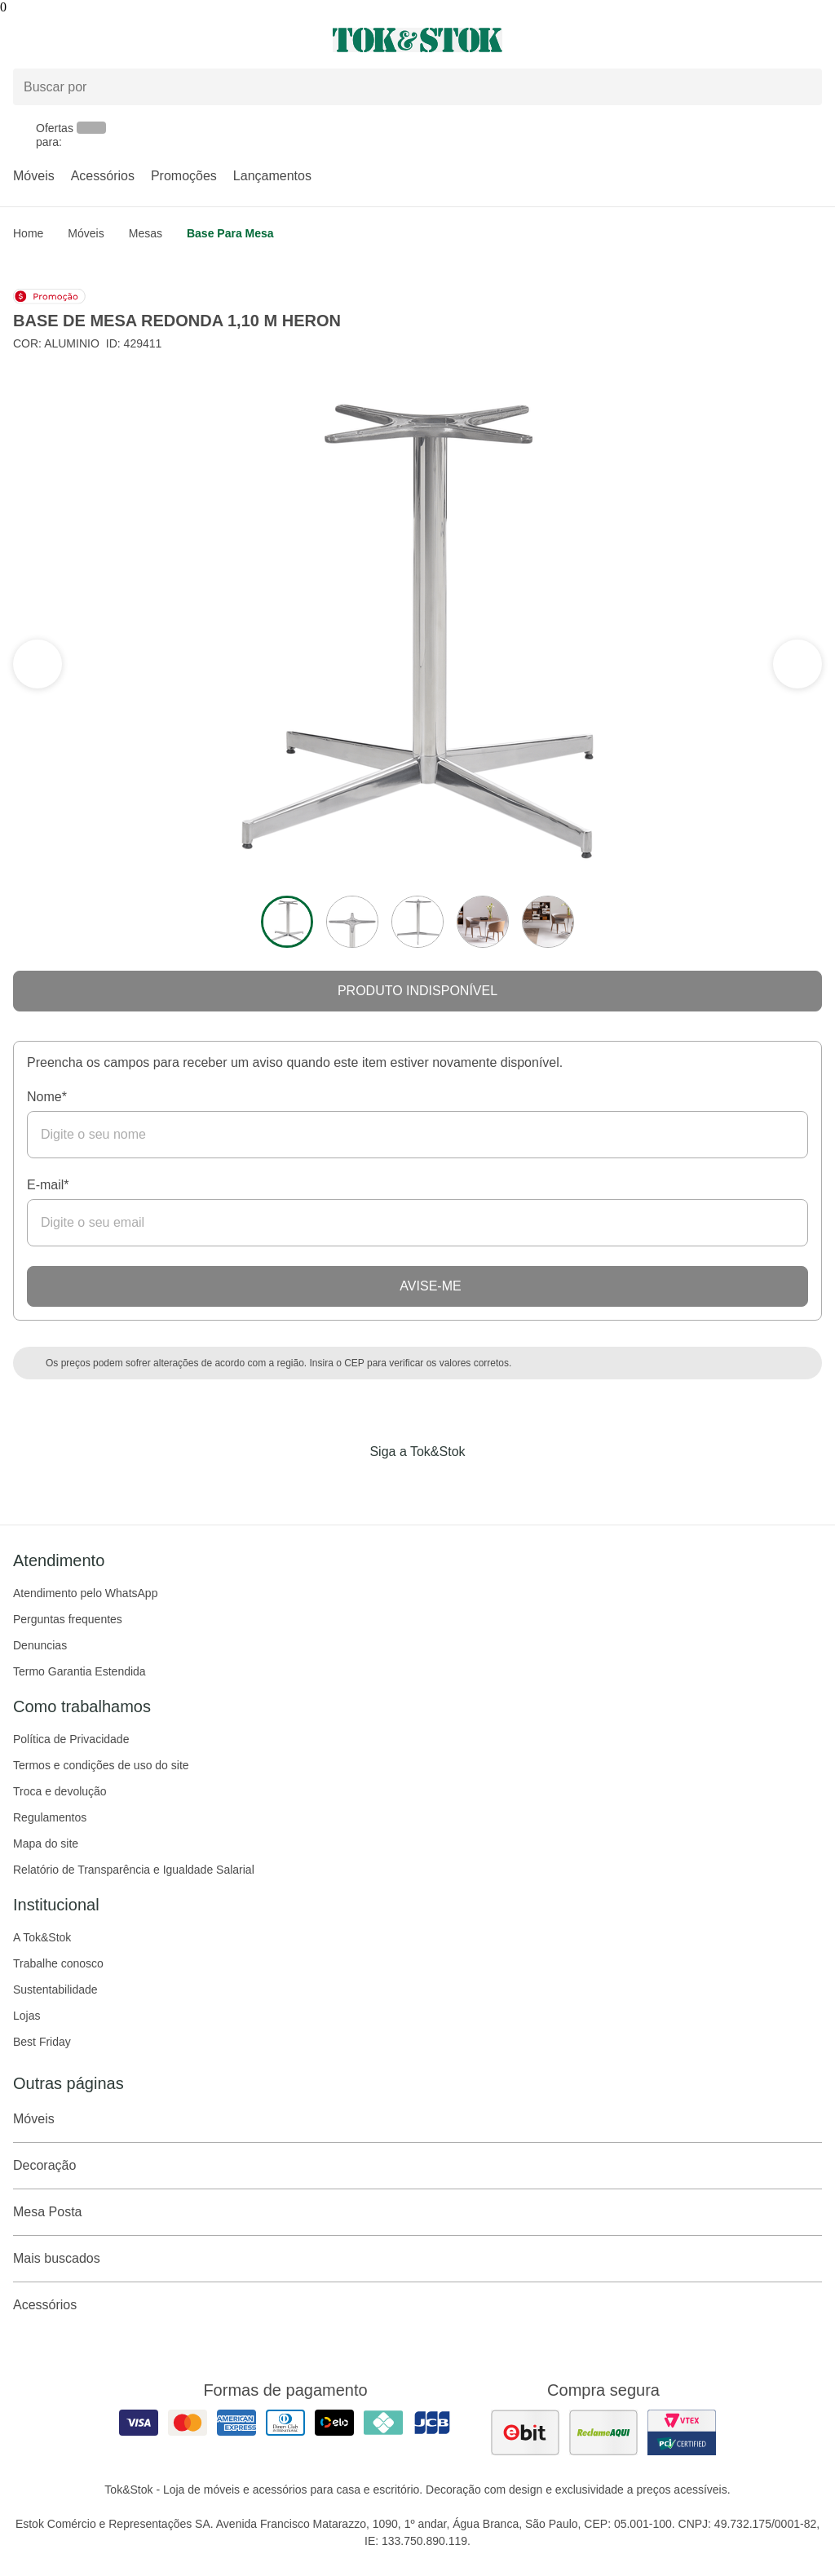  Describe the element at coordinates (486, 1485) in the screenshot. I see `[Acessar página da Tok&Stok no X]` at that location.